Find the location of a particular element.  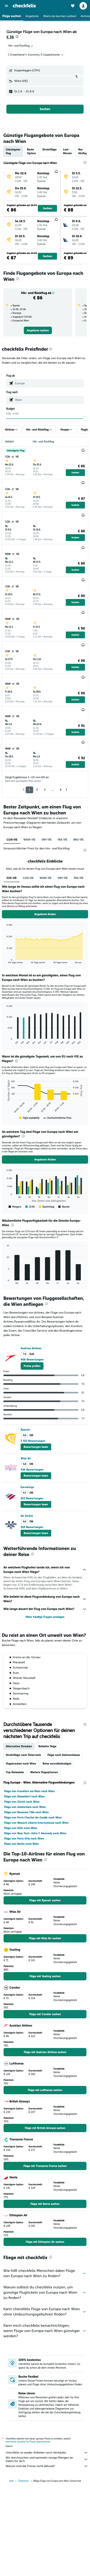

Weitere Flugoptionen [tab] is located at coordinates (44, 1772).